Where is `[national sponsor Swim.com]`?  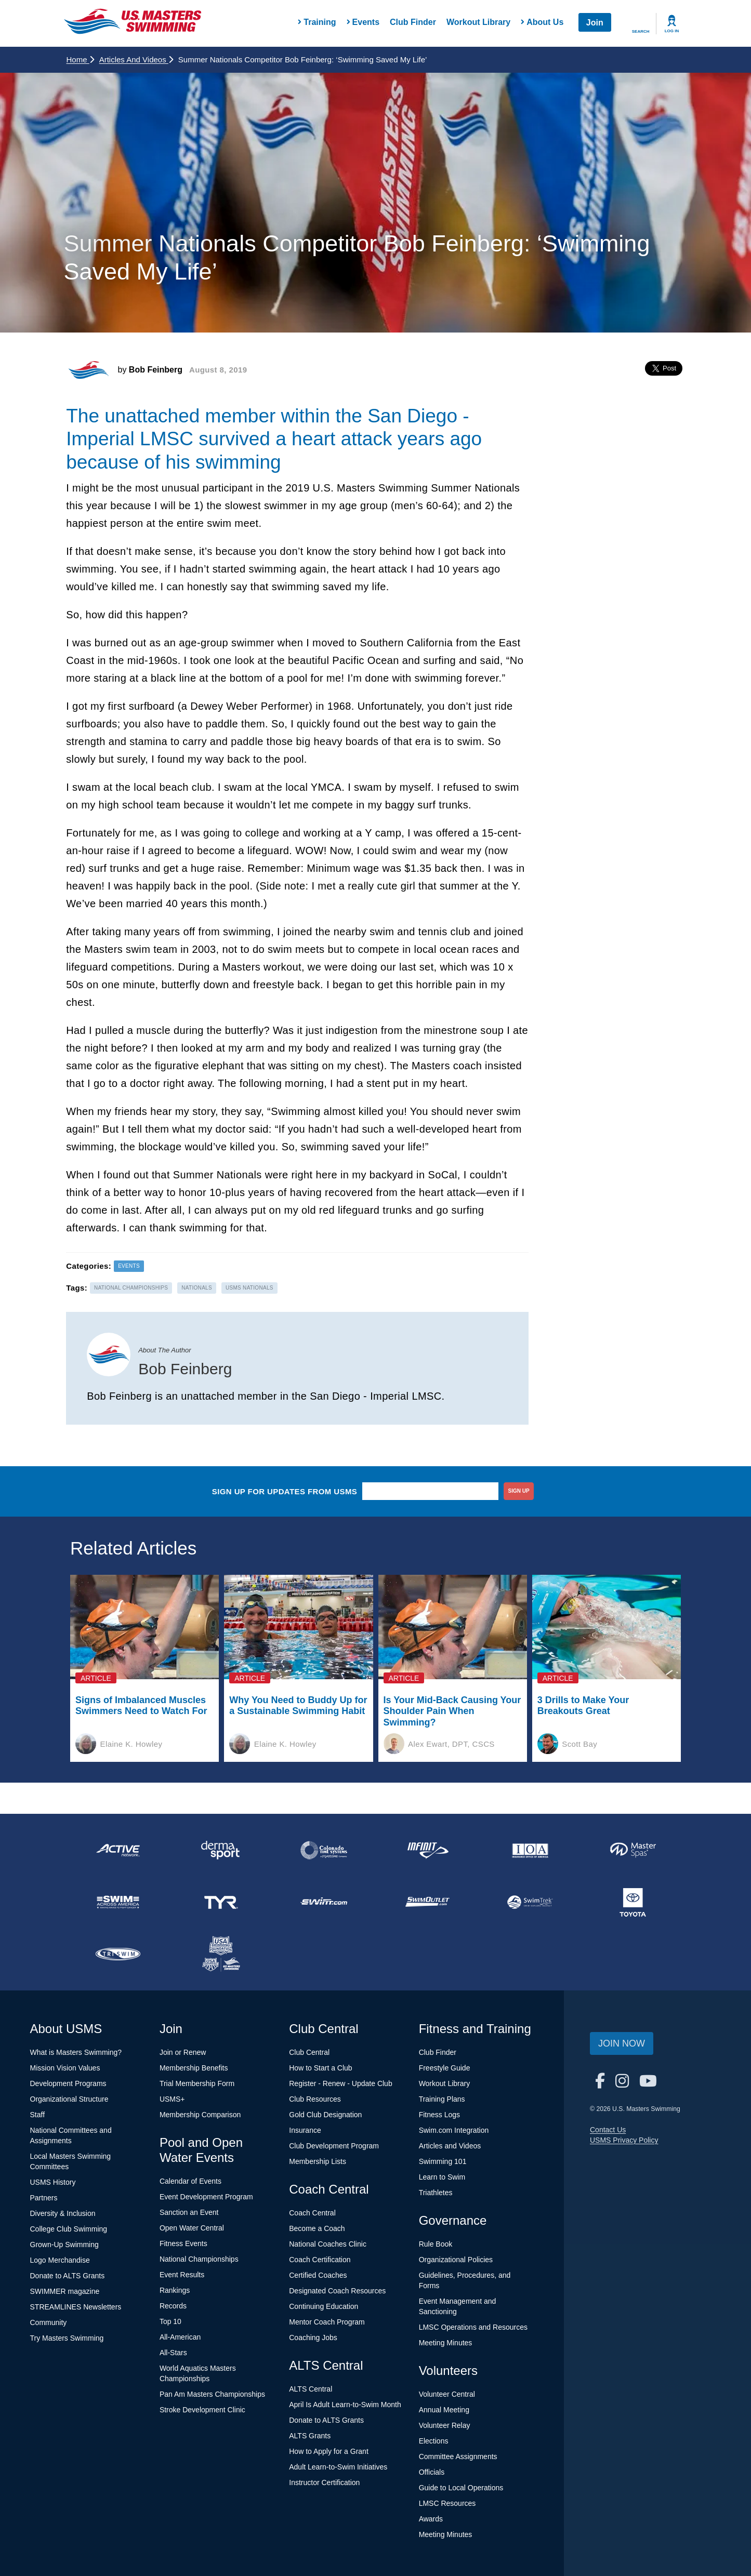
[national sponsor Swim.com] is located at coordinates (324, 1902).